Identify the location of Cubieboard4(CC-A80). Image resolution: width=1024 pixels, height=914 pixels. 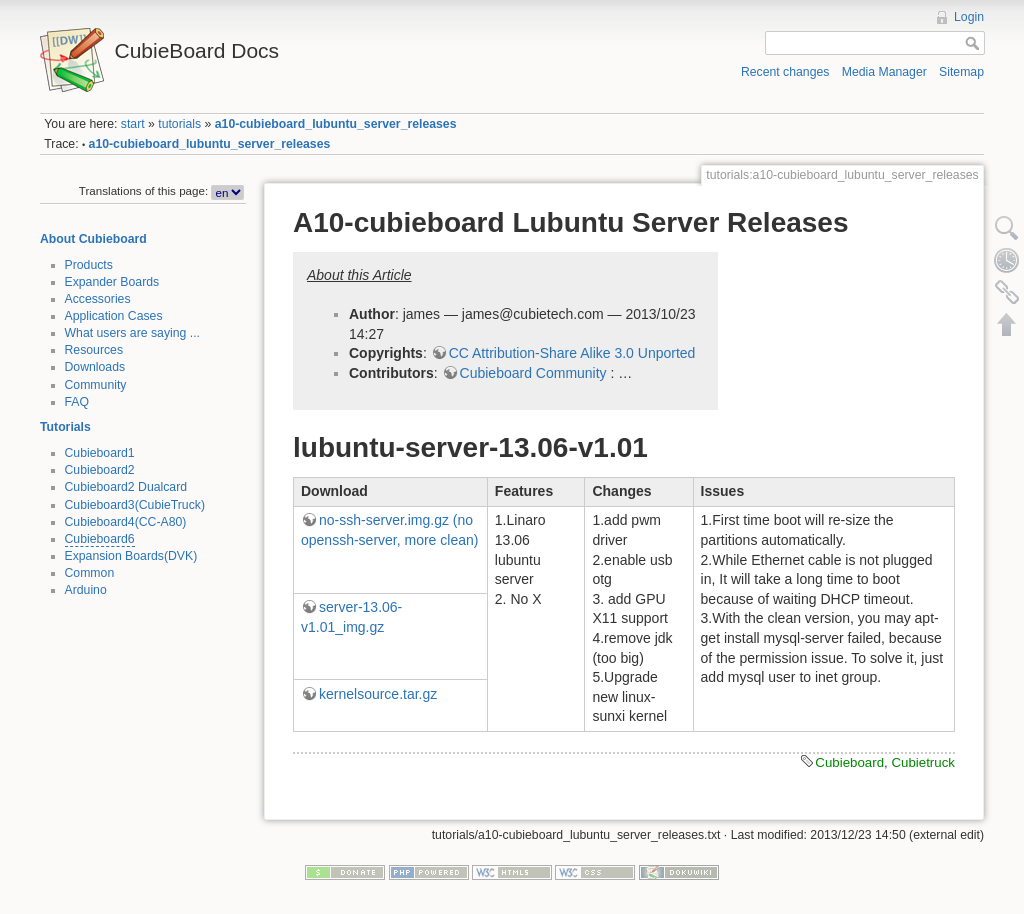
(126, 522).